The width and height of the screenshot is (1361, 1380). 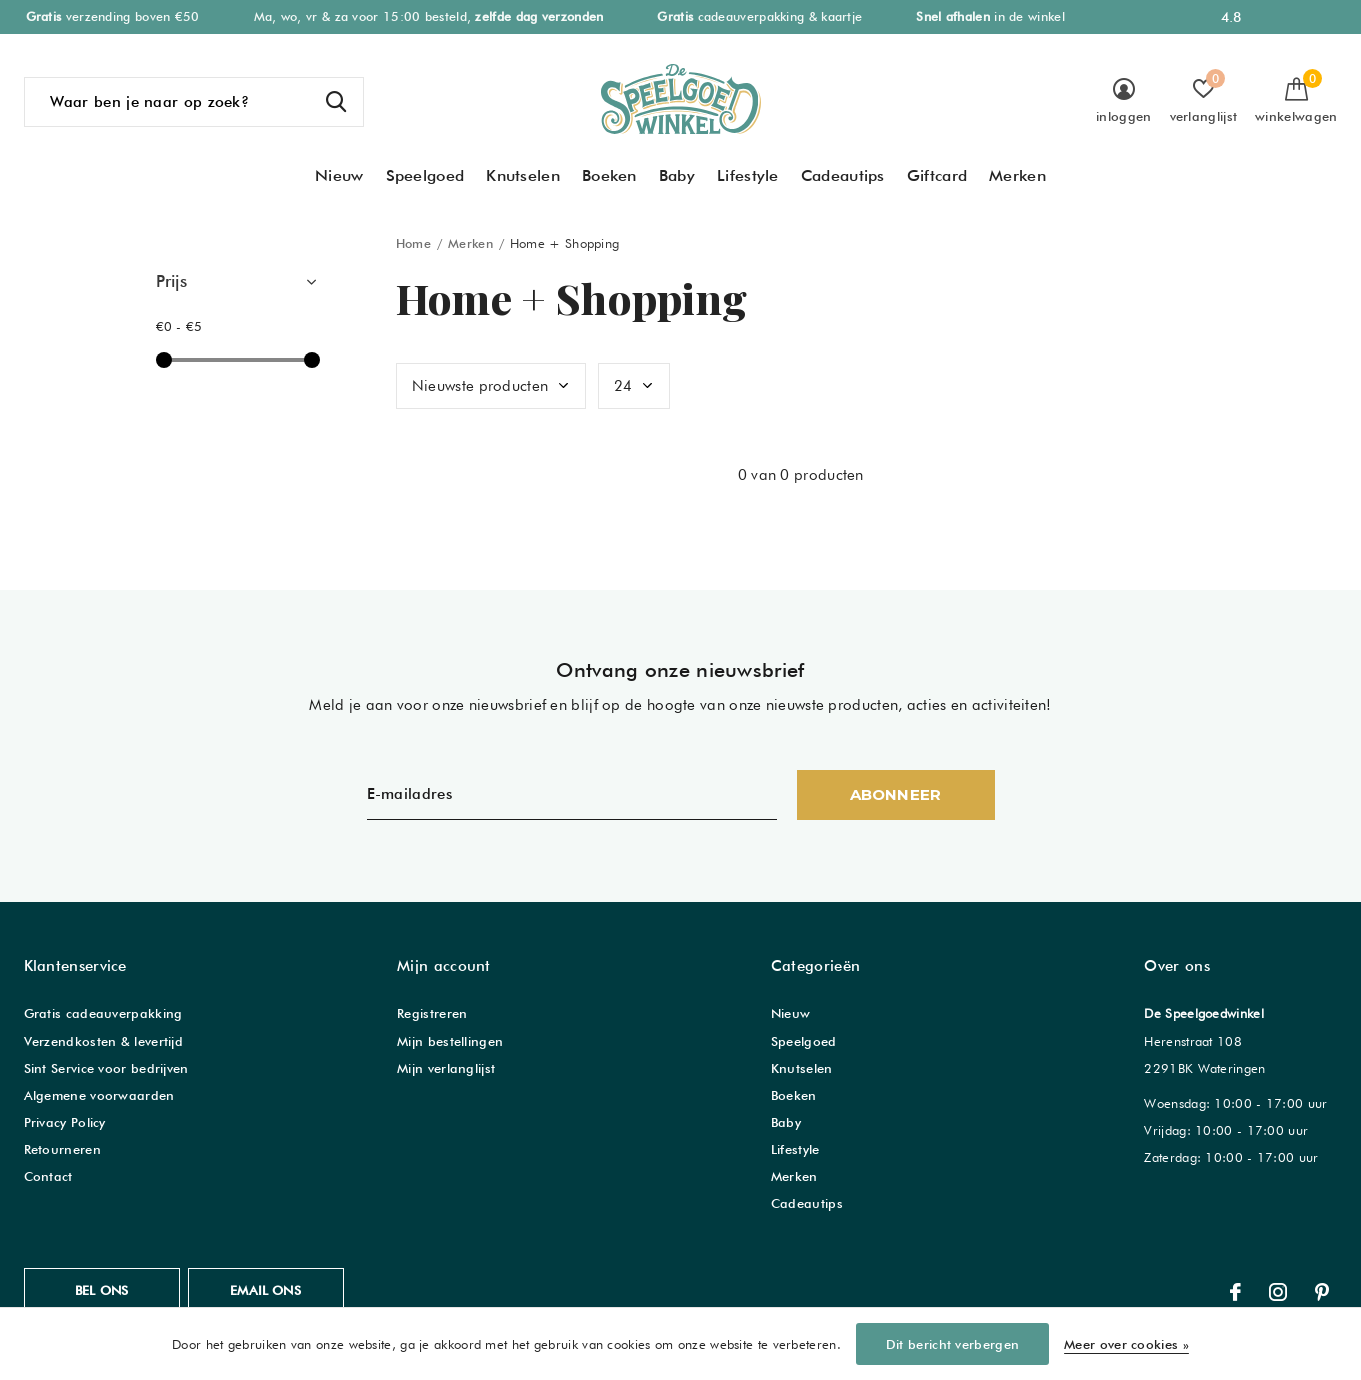 I want to click on Verzendkosten & levertijd, so click(x=104, y=1041).